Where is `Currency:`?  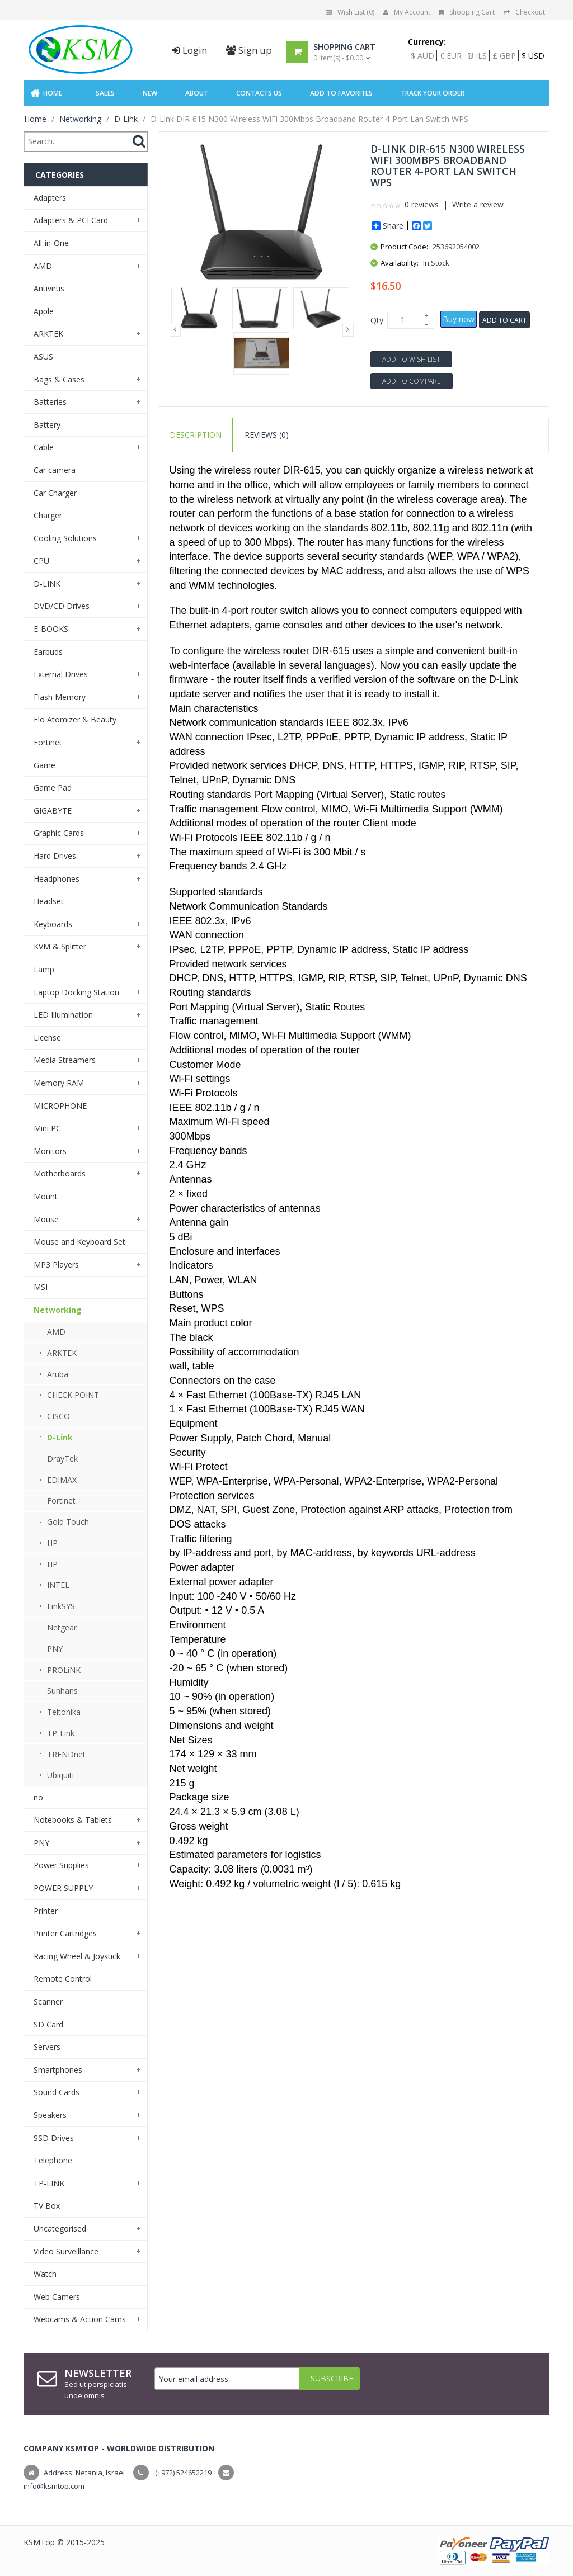 Currency: is located at coordinates (427, 41).